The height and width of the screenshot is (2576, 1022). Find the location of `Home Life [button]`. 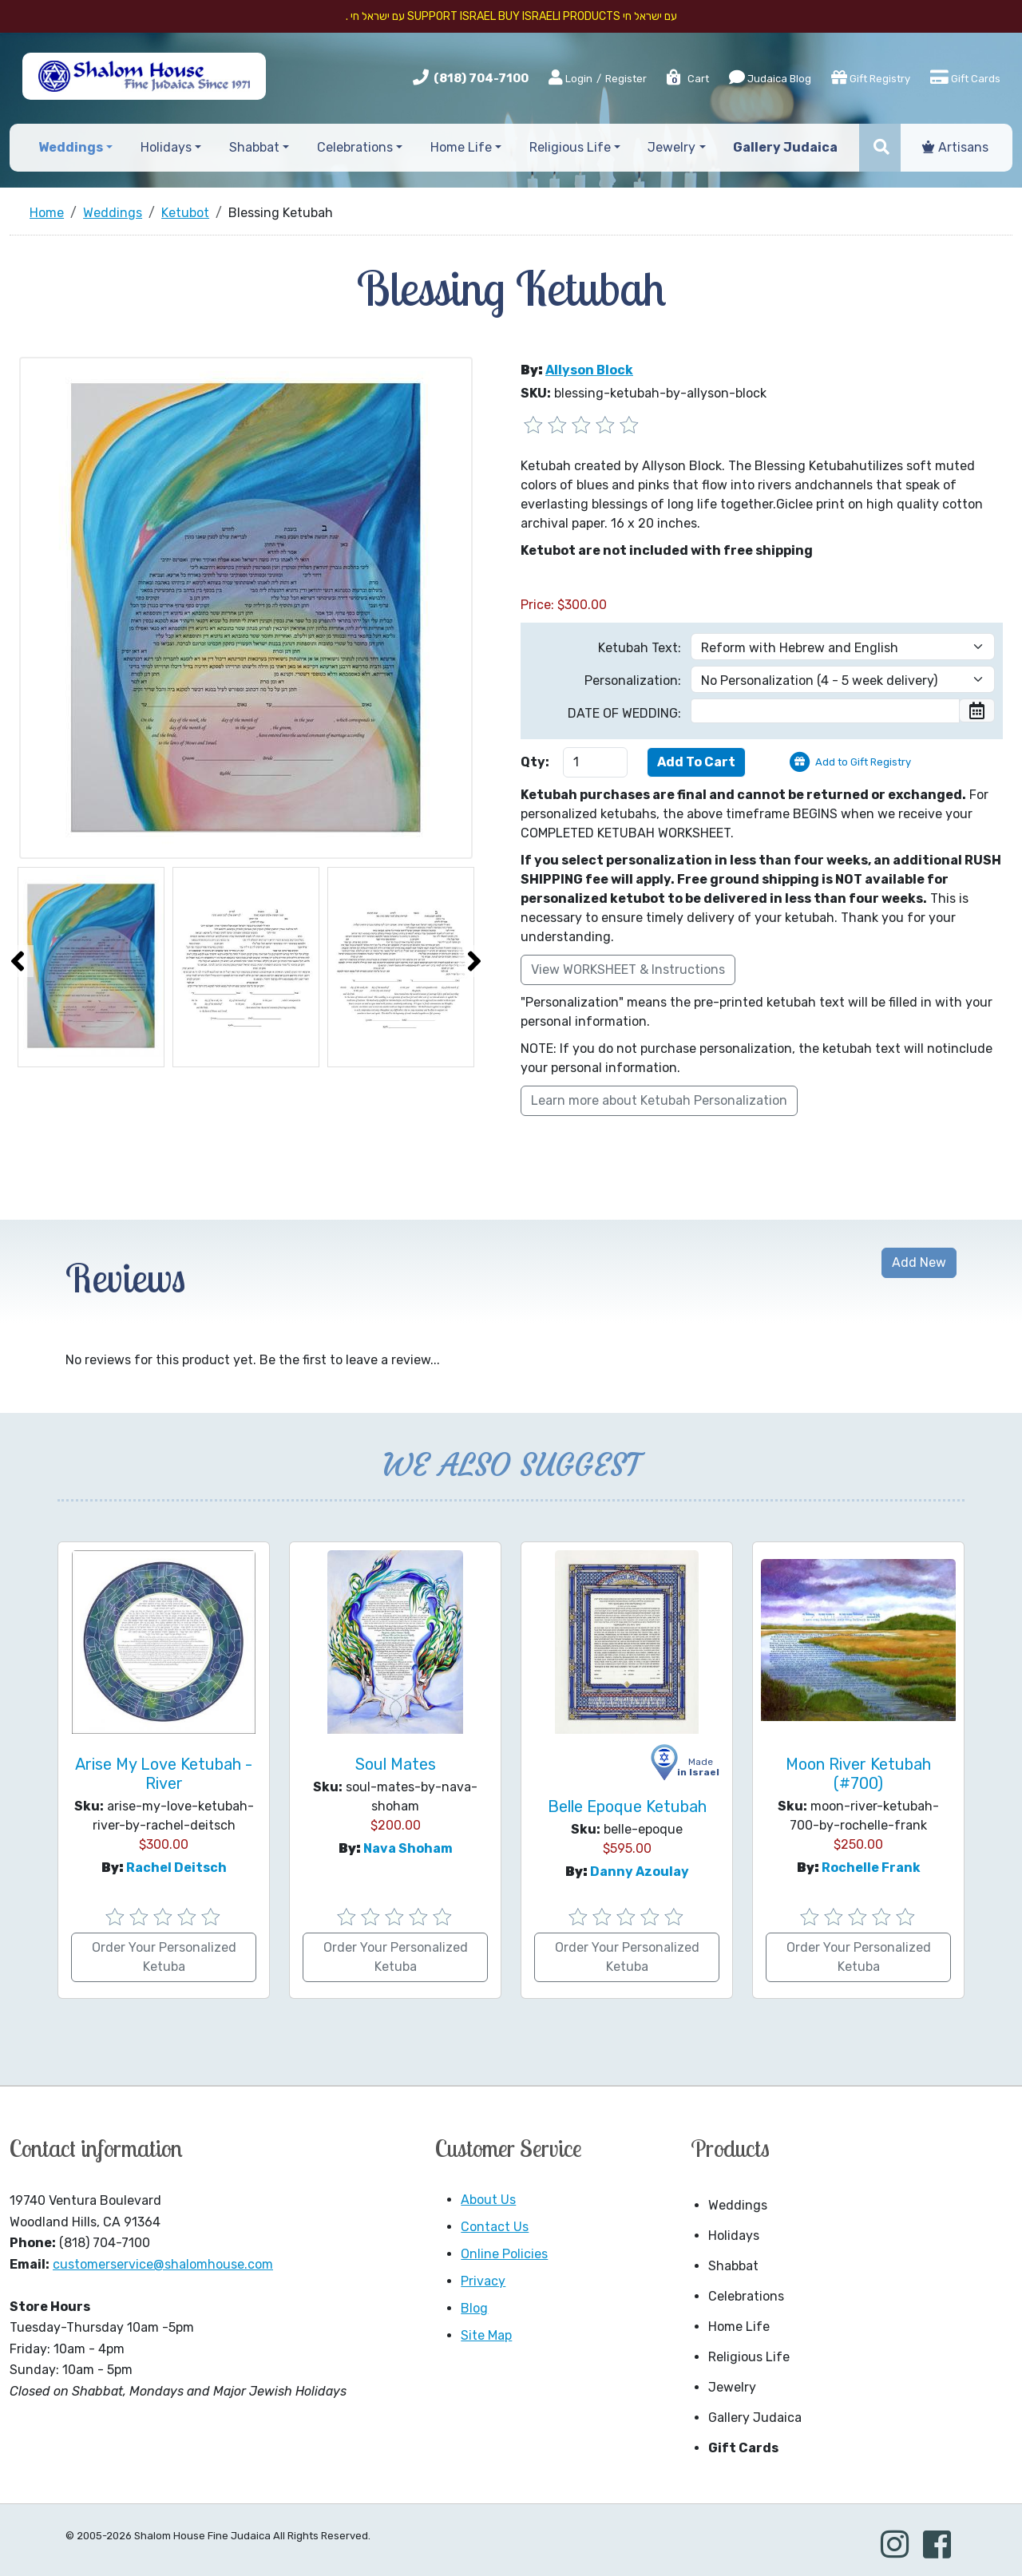

Home Life [button] is located at coordinates (461, 147).